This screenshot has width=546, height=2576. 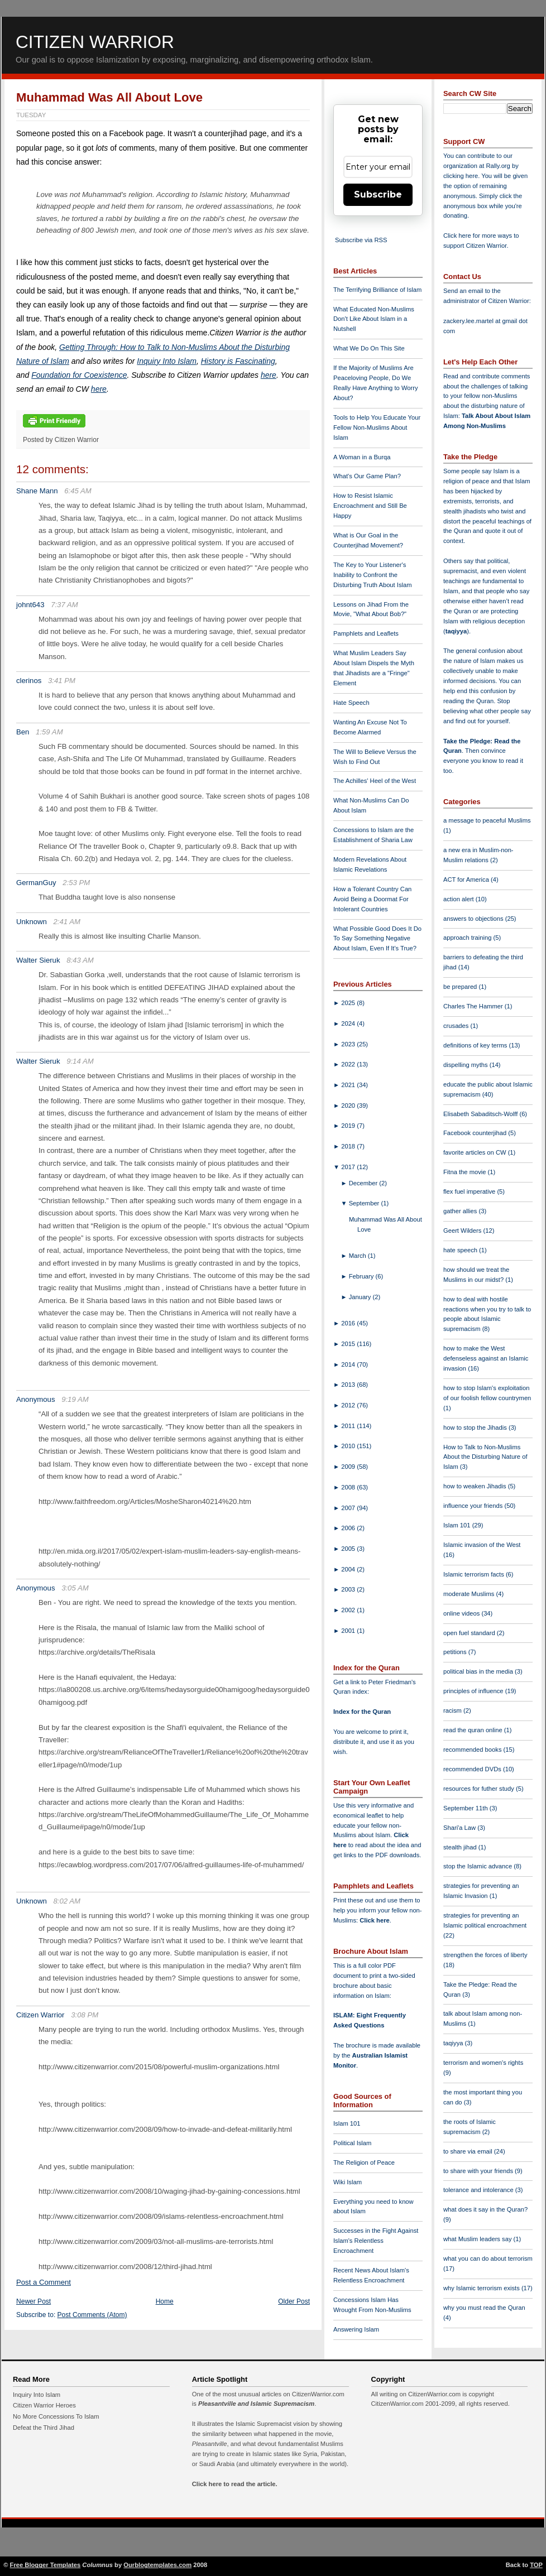 What do you see at coordinates (362, 1711) in the screenshot?
I see `Index for the Quran` at bounding box center [362, 1711].